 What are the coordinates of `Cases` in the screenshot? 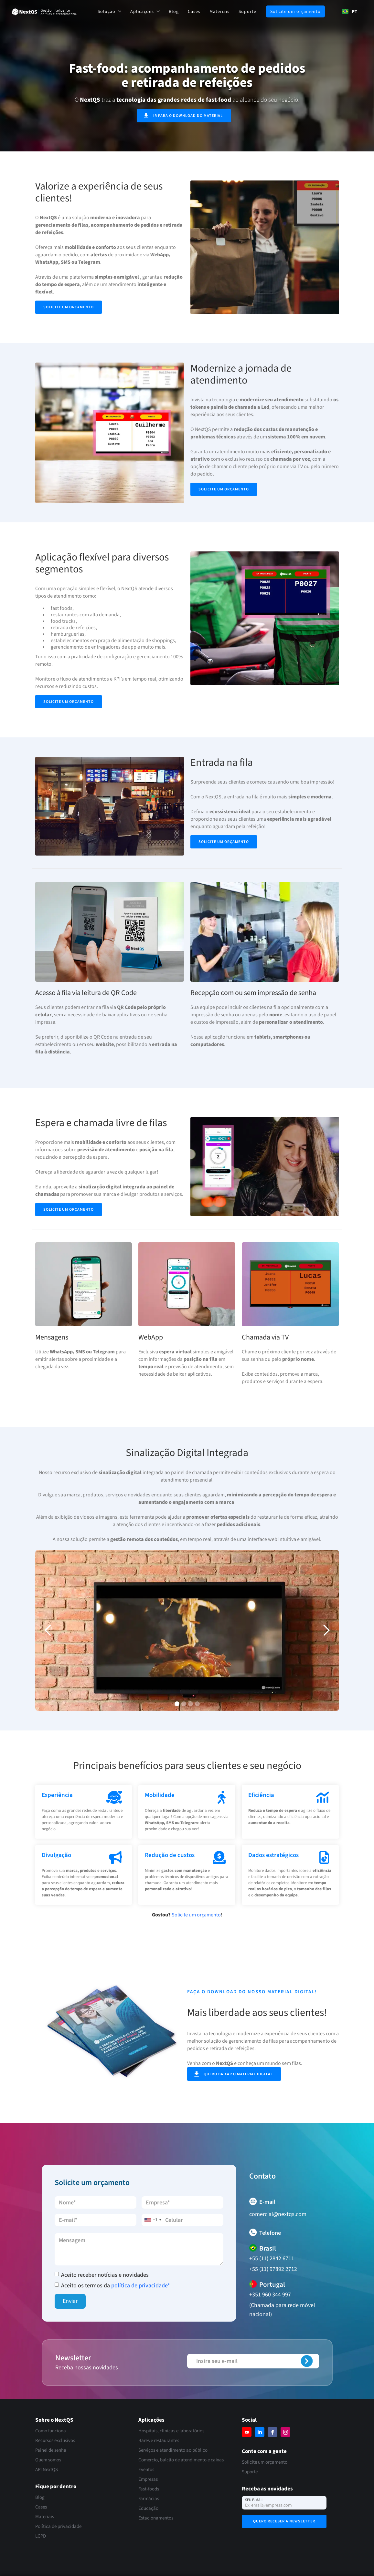 It's located at (194, 11).